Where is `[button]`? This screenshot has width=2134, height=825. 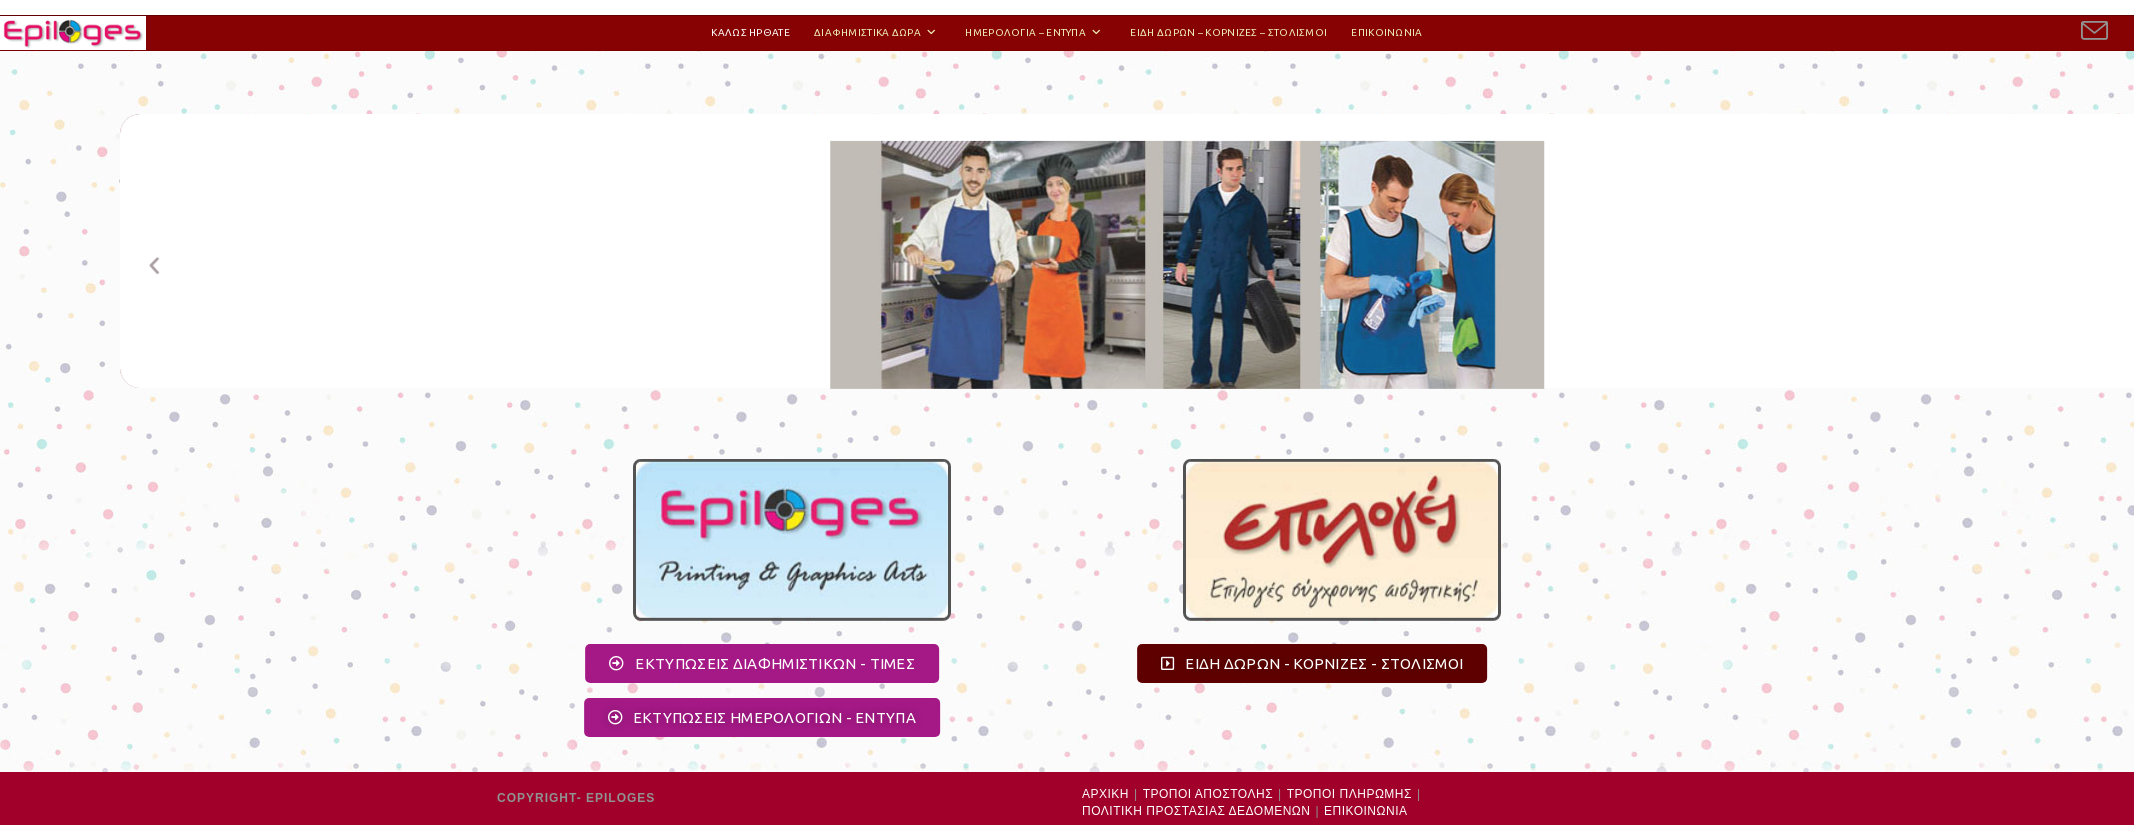 [button] is located at coordinates (299, 285).